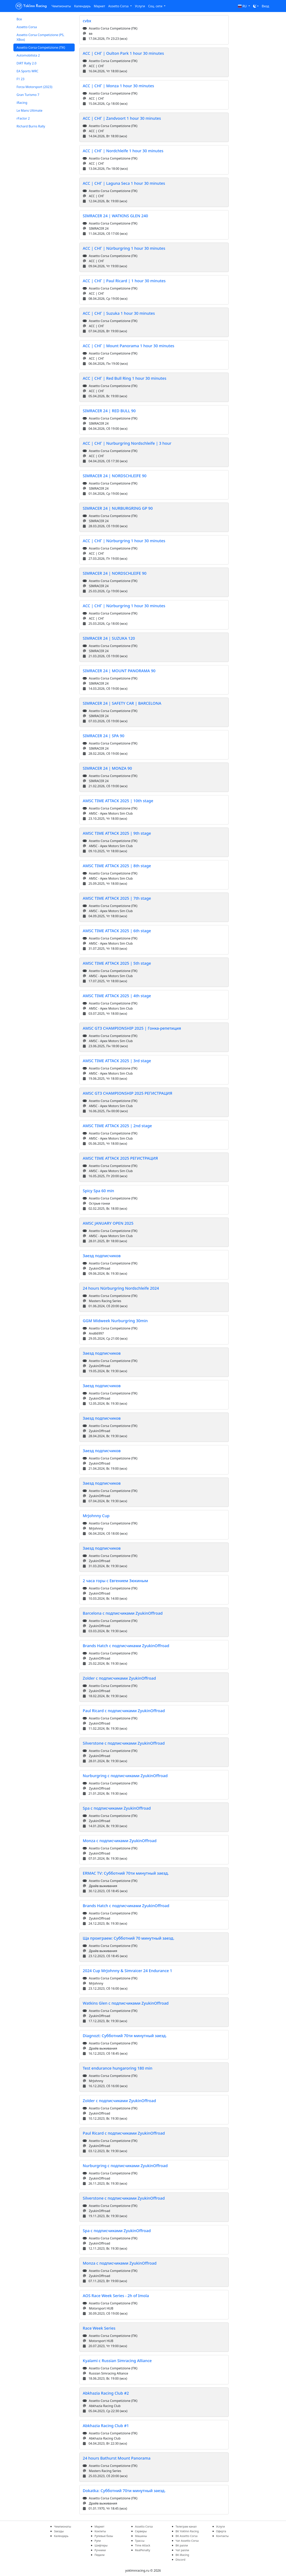 The image size is (286, 2576). What do you see at coordinates (99, 6) in the screenshot?
I see `Маркет` at bounding box center [99, 6].